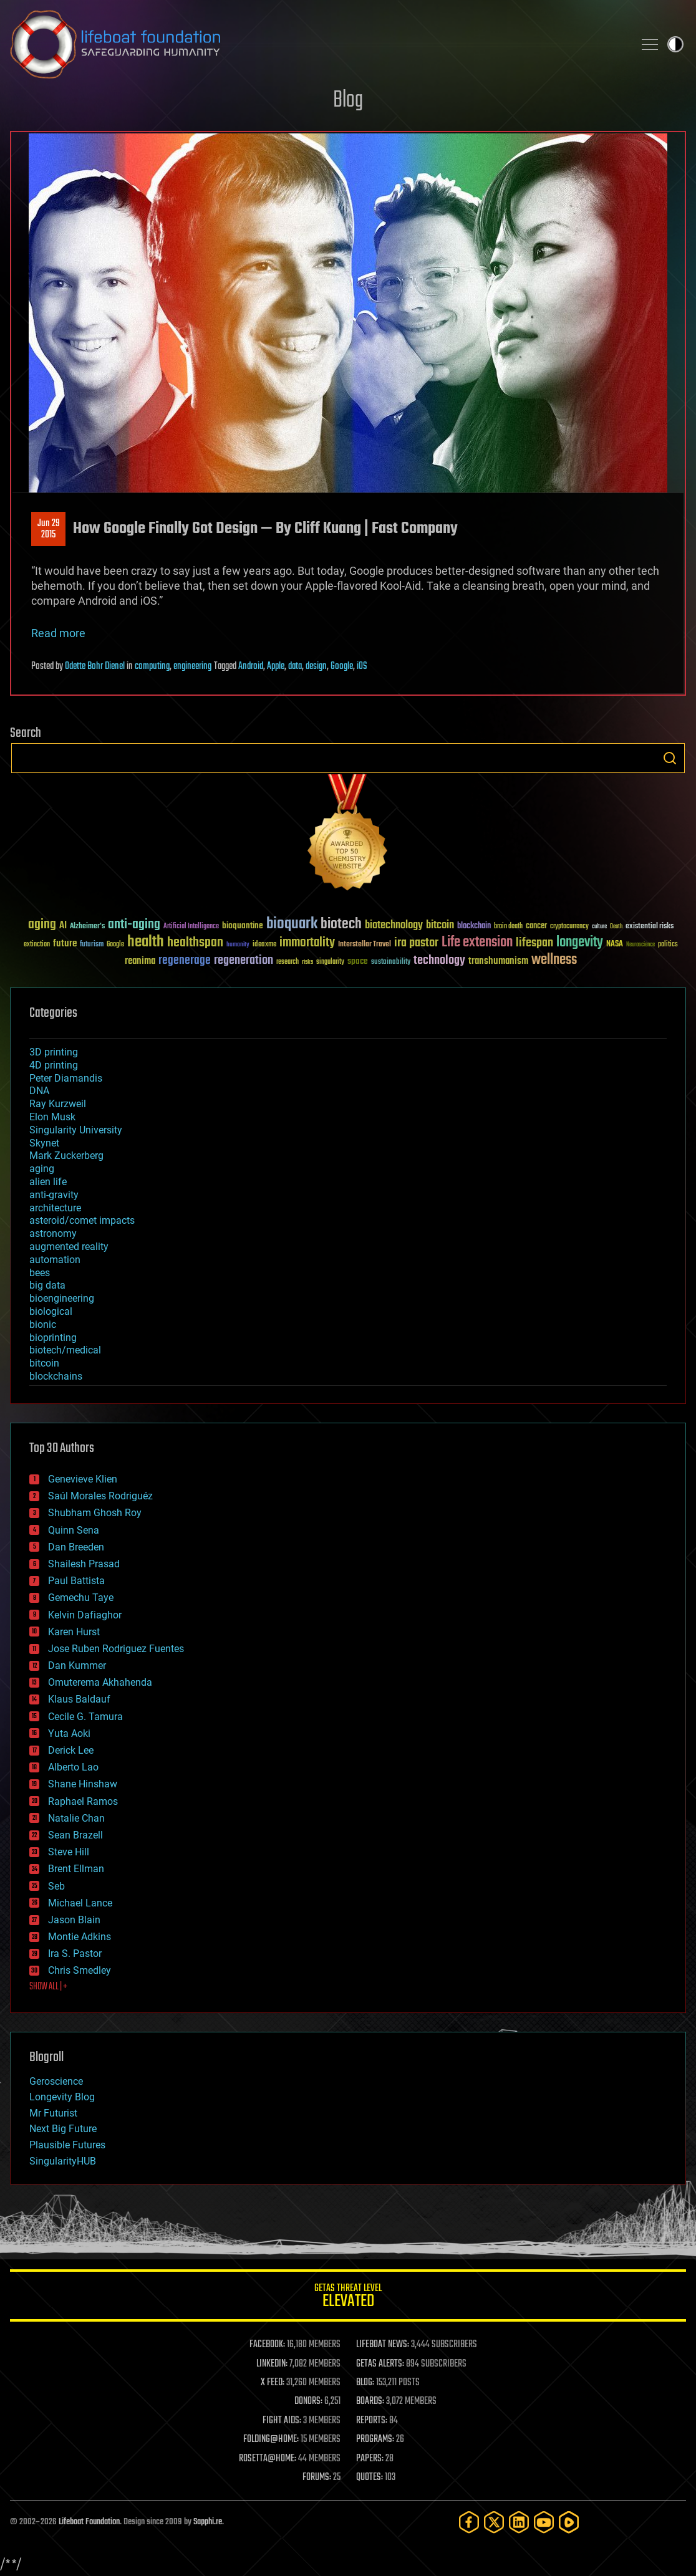 The width and height of the screenshot is (696, 2576). I want to click on brain death [brain death (29 items)], so click(508, 927).